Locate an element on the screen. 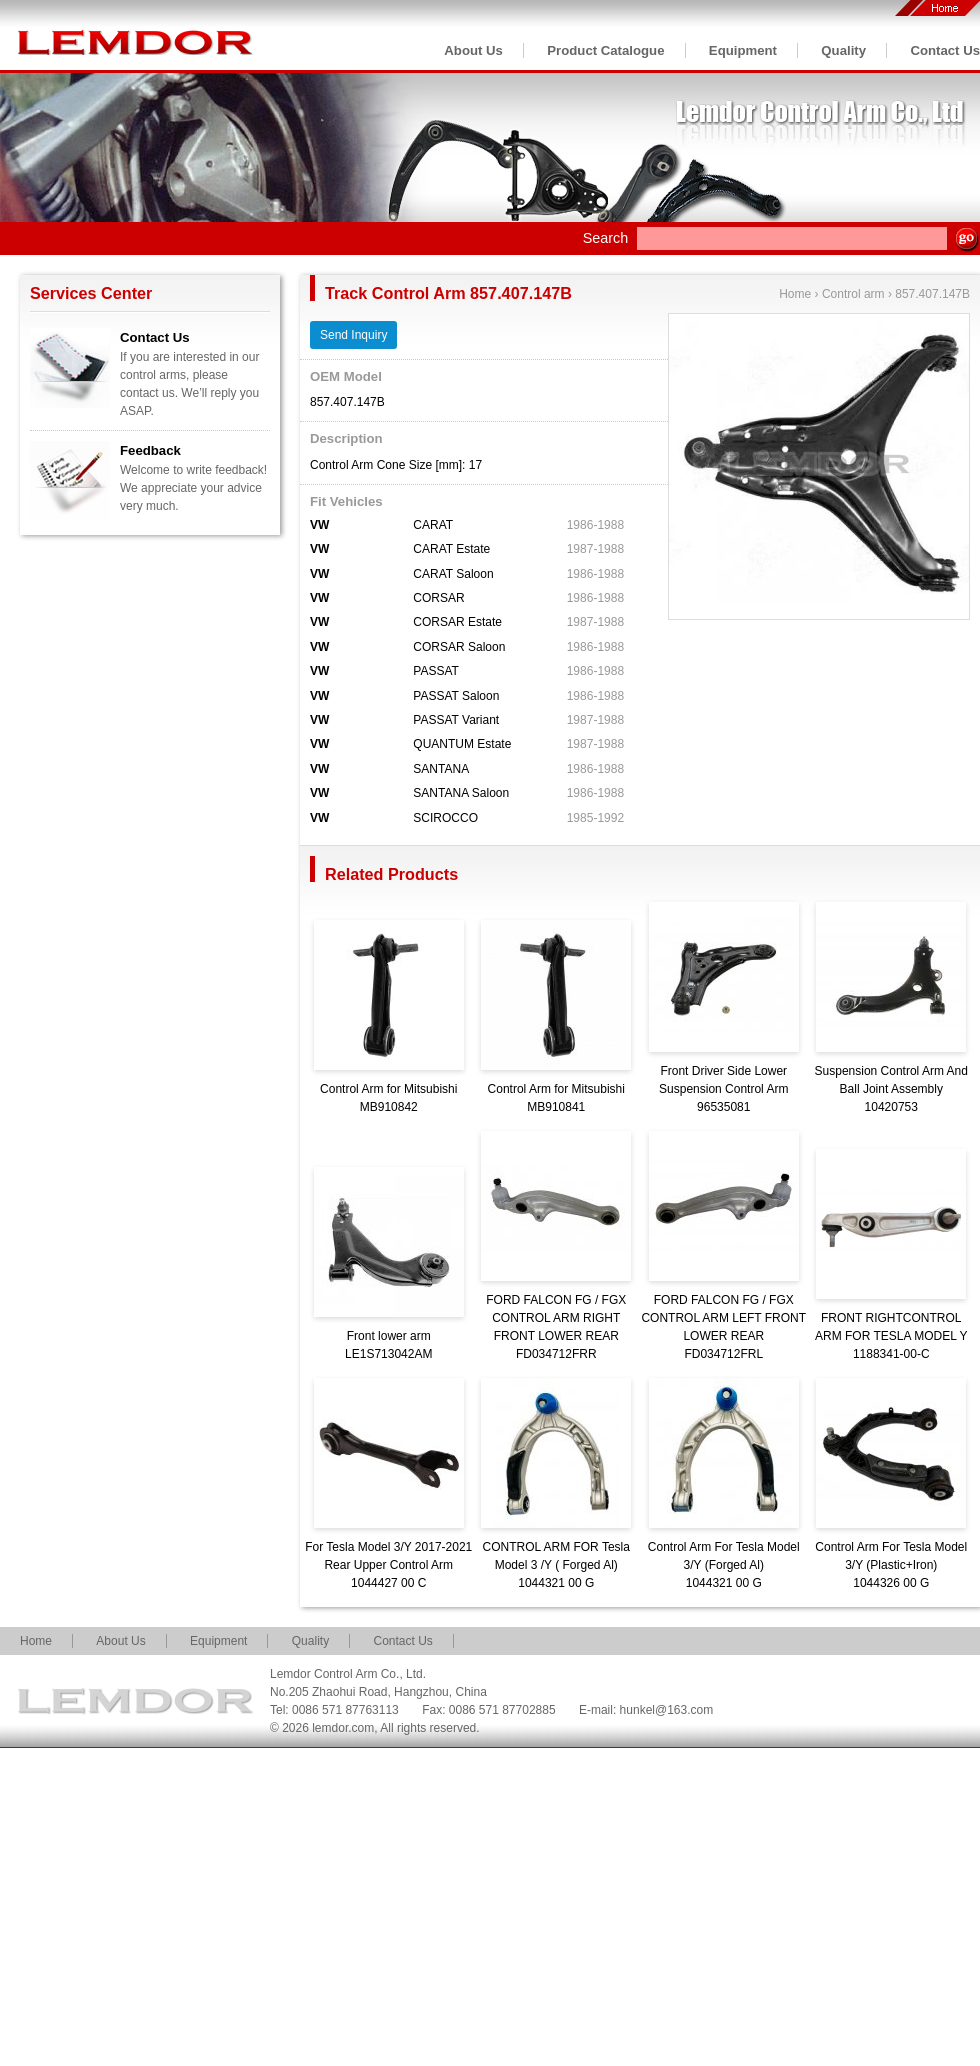 The height and width of the screenshot is (2066, 980). Control Arm For Tesla Model 3/Y (Plastic+Iron)1044326 00 G is located at coordinates (891, 1565).